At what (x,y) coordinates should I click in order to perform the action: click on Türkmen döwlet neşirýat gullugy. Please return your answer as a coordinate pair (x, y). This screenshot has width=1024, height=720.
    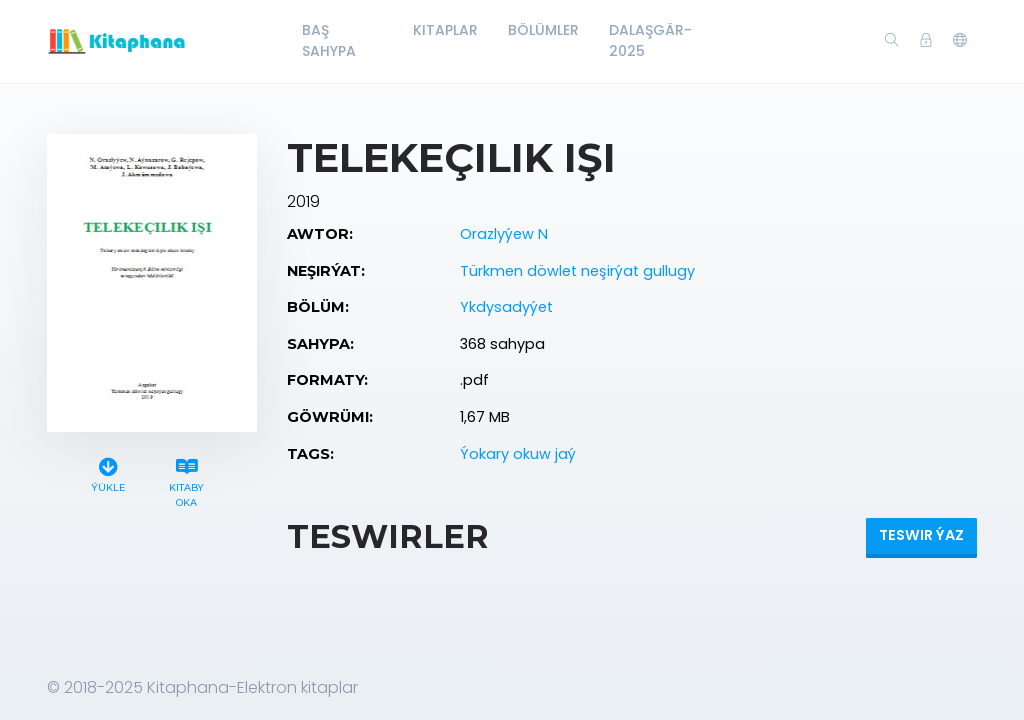
    Looking at the image, I should click on (577, 271).